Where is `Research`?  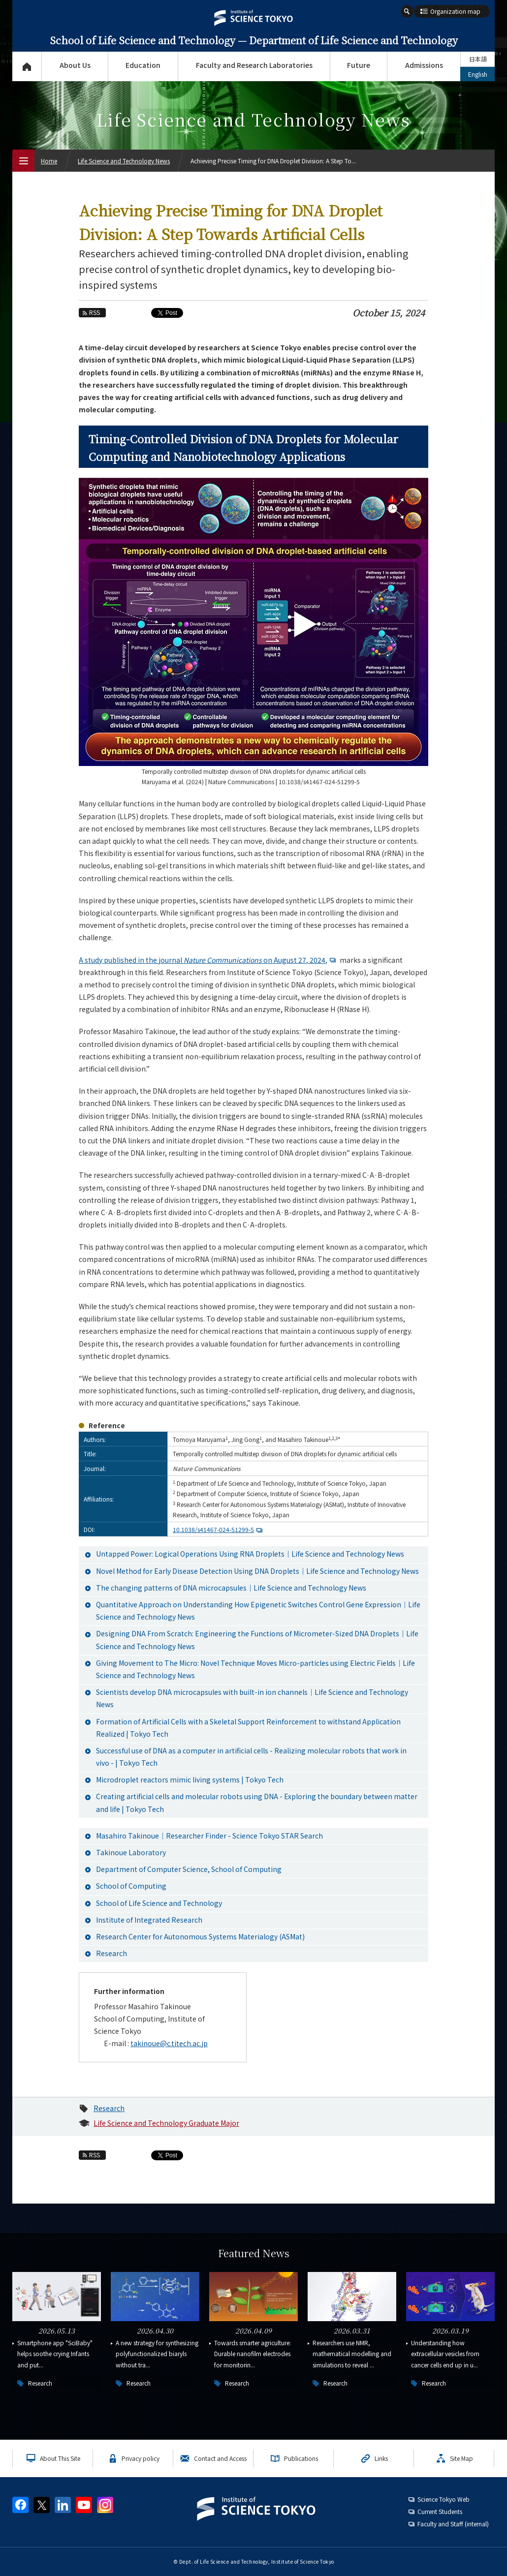
Research is located at coordinates (109, 2108).